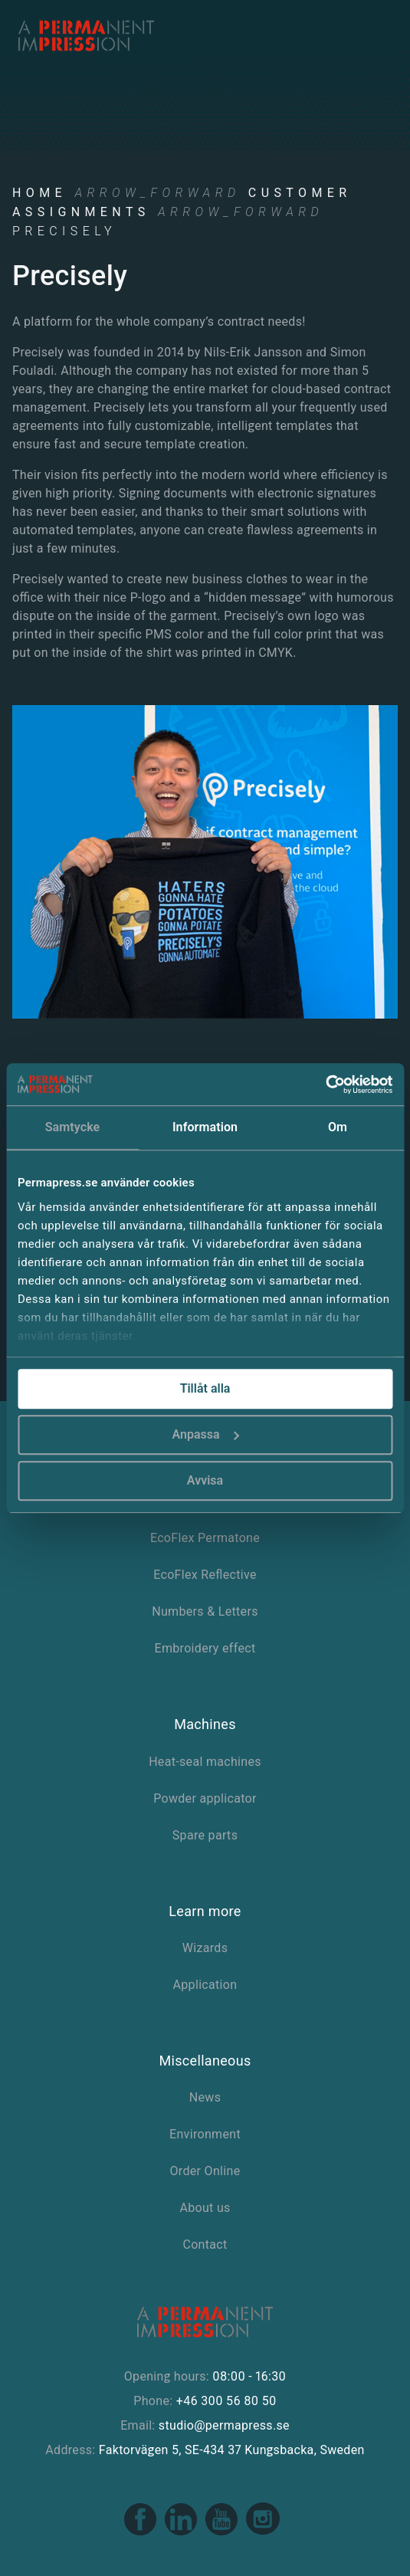 This screenshot has height=2576, width=410. What do you see at coordinates (325, 1084) in the screenshot?
I see `[Cookiebot av Usercentrics - öppnas i ett nytt fönster]` at bounding box center [325, 1084].